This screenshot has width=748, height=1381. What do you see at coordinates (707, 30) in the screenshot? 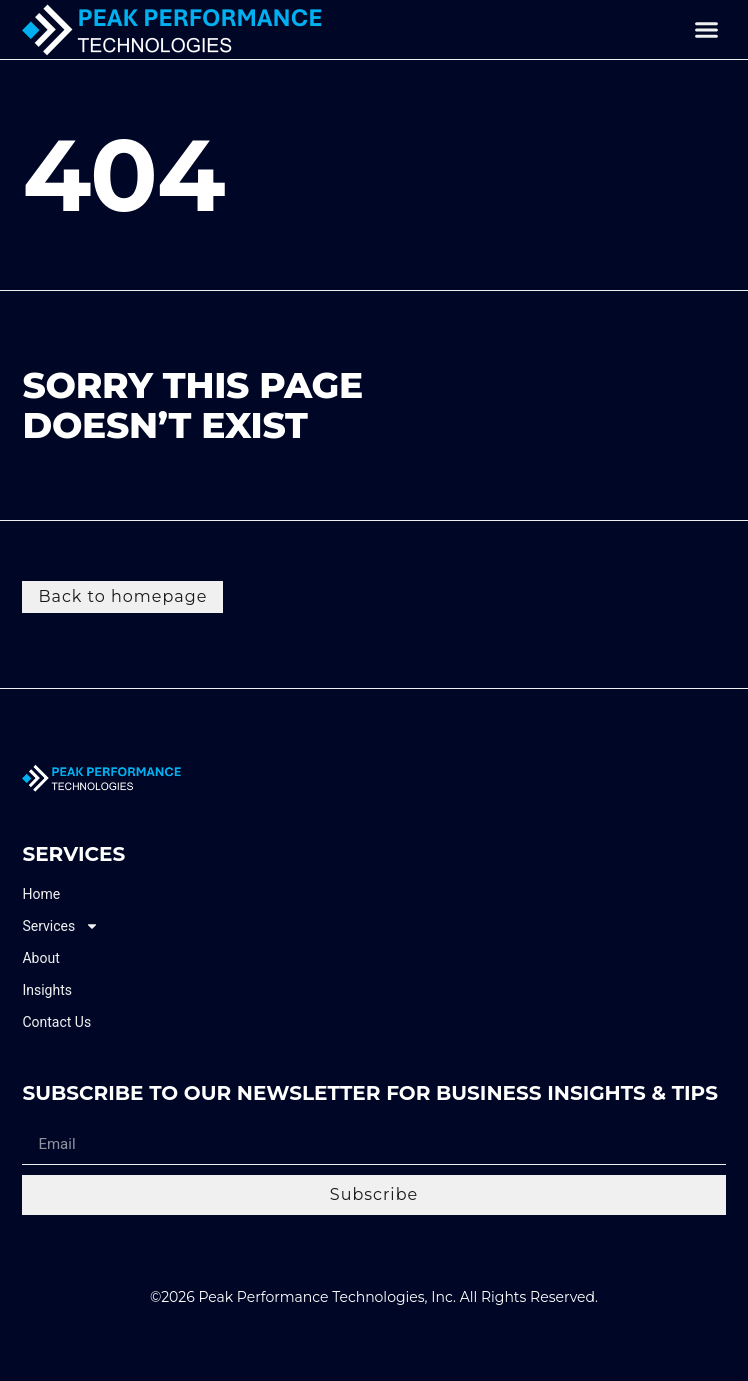
I see `[button]` at bounding box center [707, 30].